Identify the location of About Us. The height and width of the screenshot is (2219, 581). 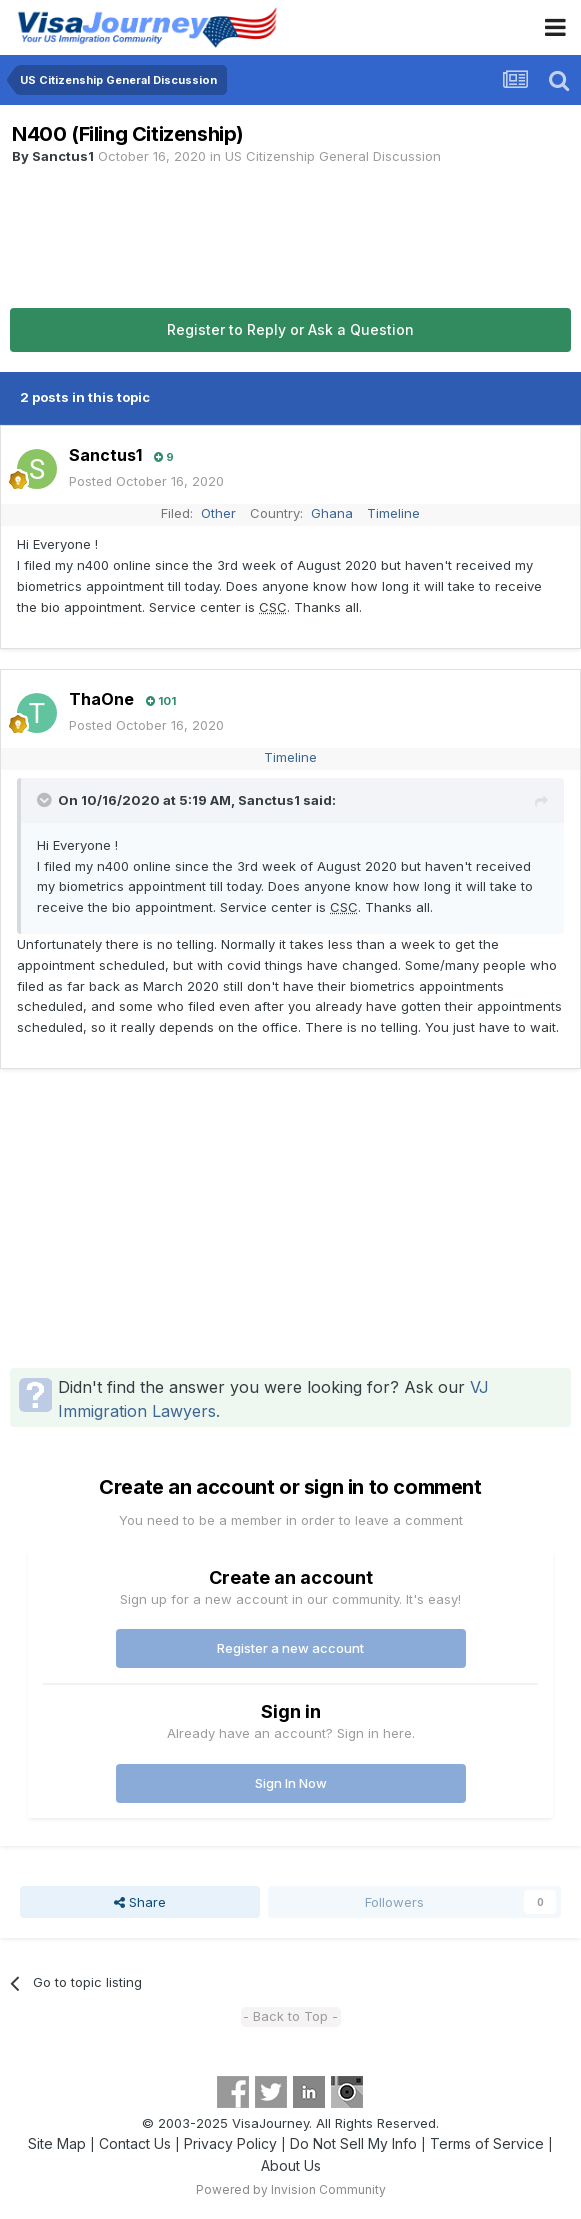
(291, 2165).